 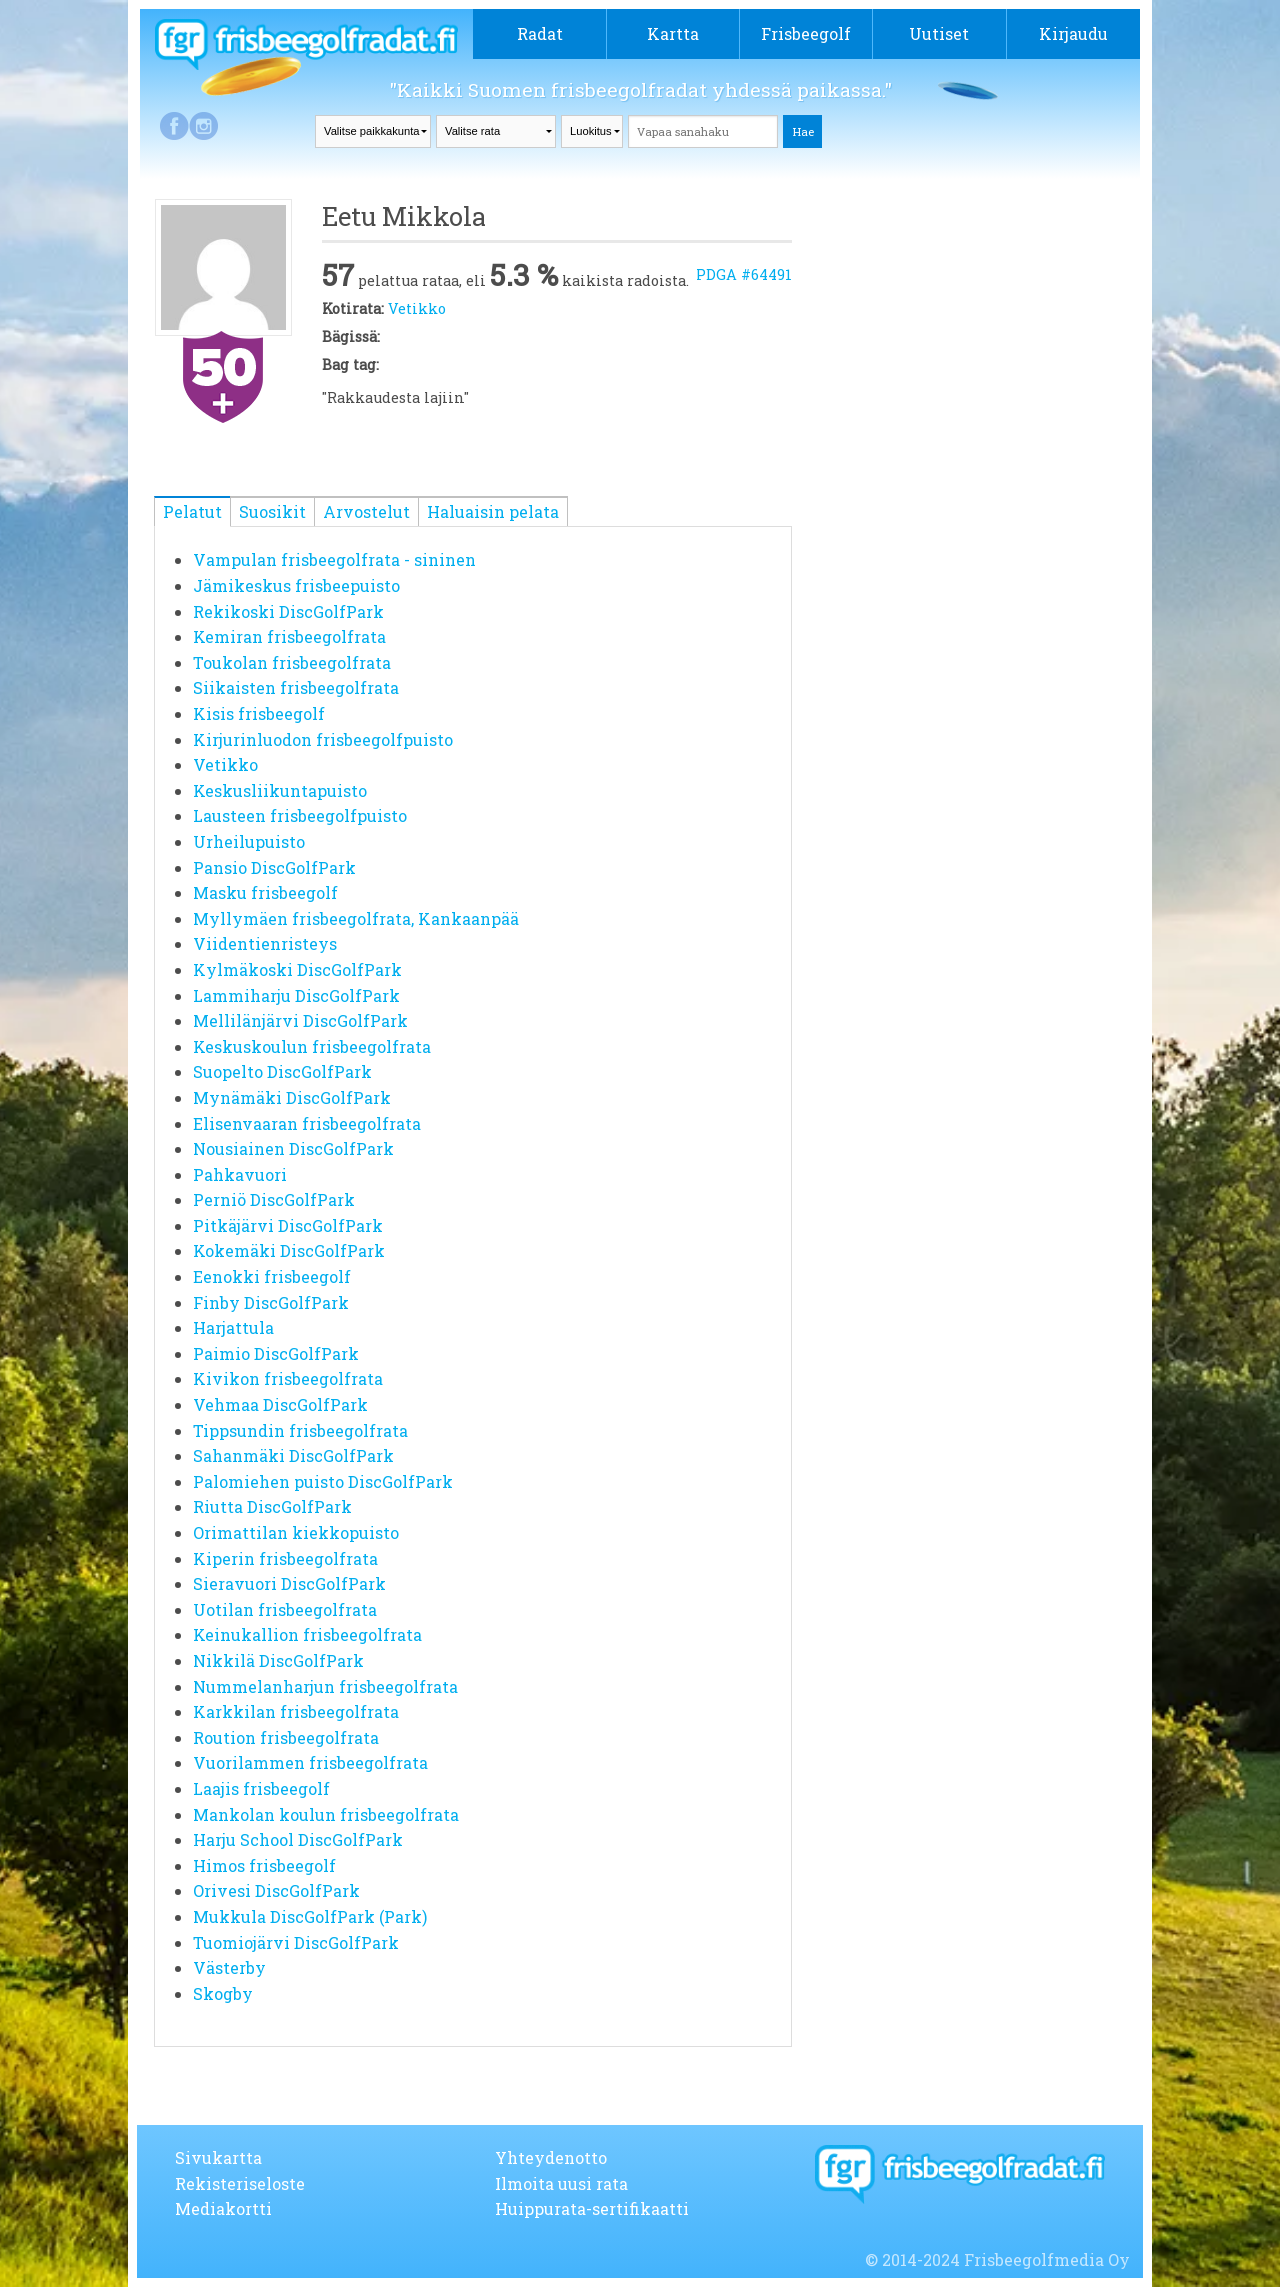 I want to click on Radat, so click(x=540, y=33).